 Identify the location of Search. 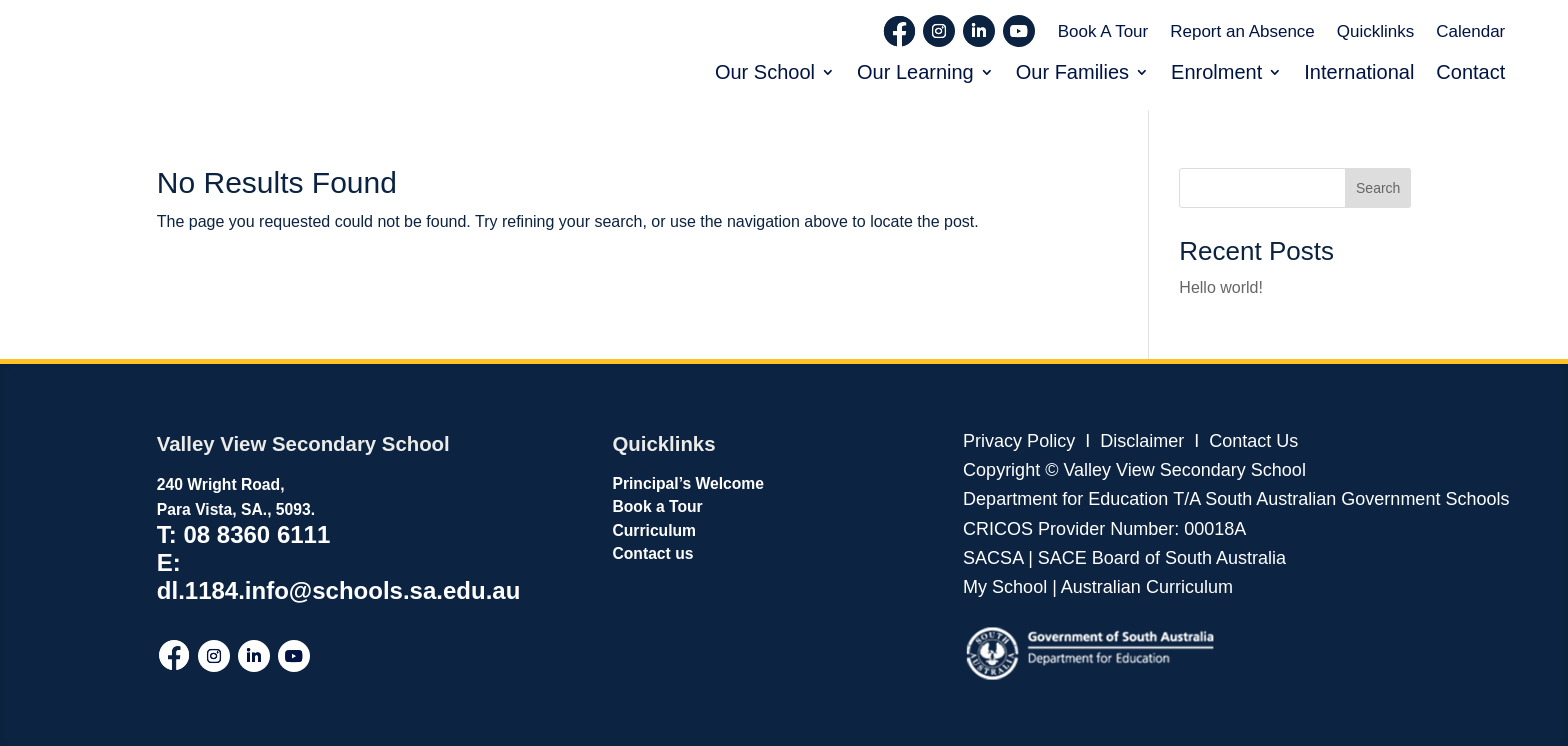
(1378, 188).